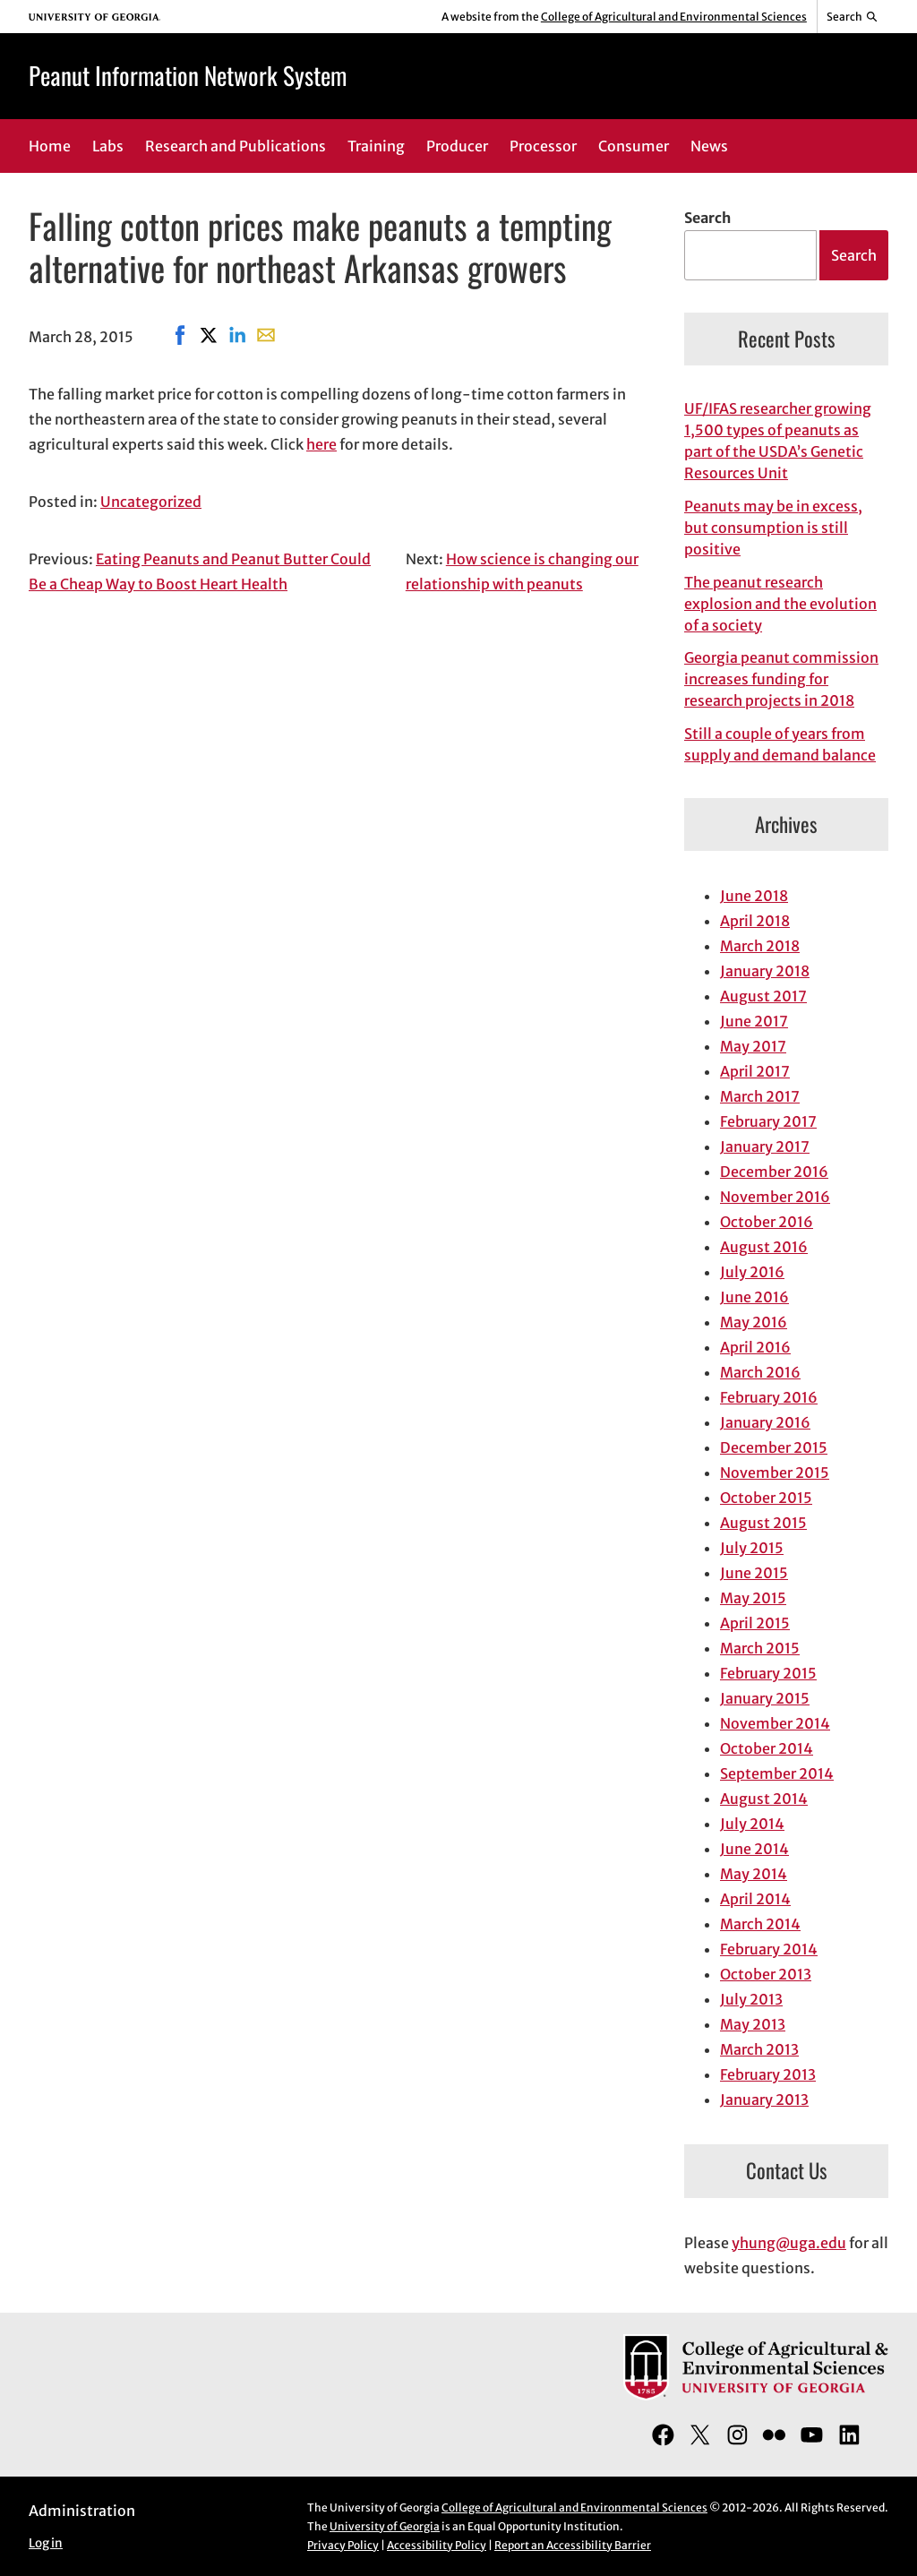 This screenshot has width=917, height=2576. I want to click on October 2016, so click(766, 1222).